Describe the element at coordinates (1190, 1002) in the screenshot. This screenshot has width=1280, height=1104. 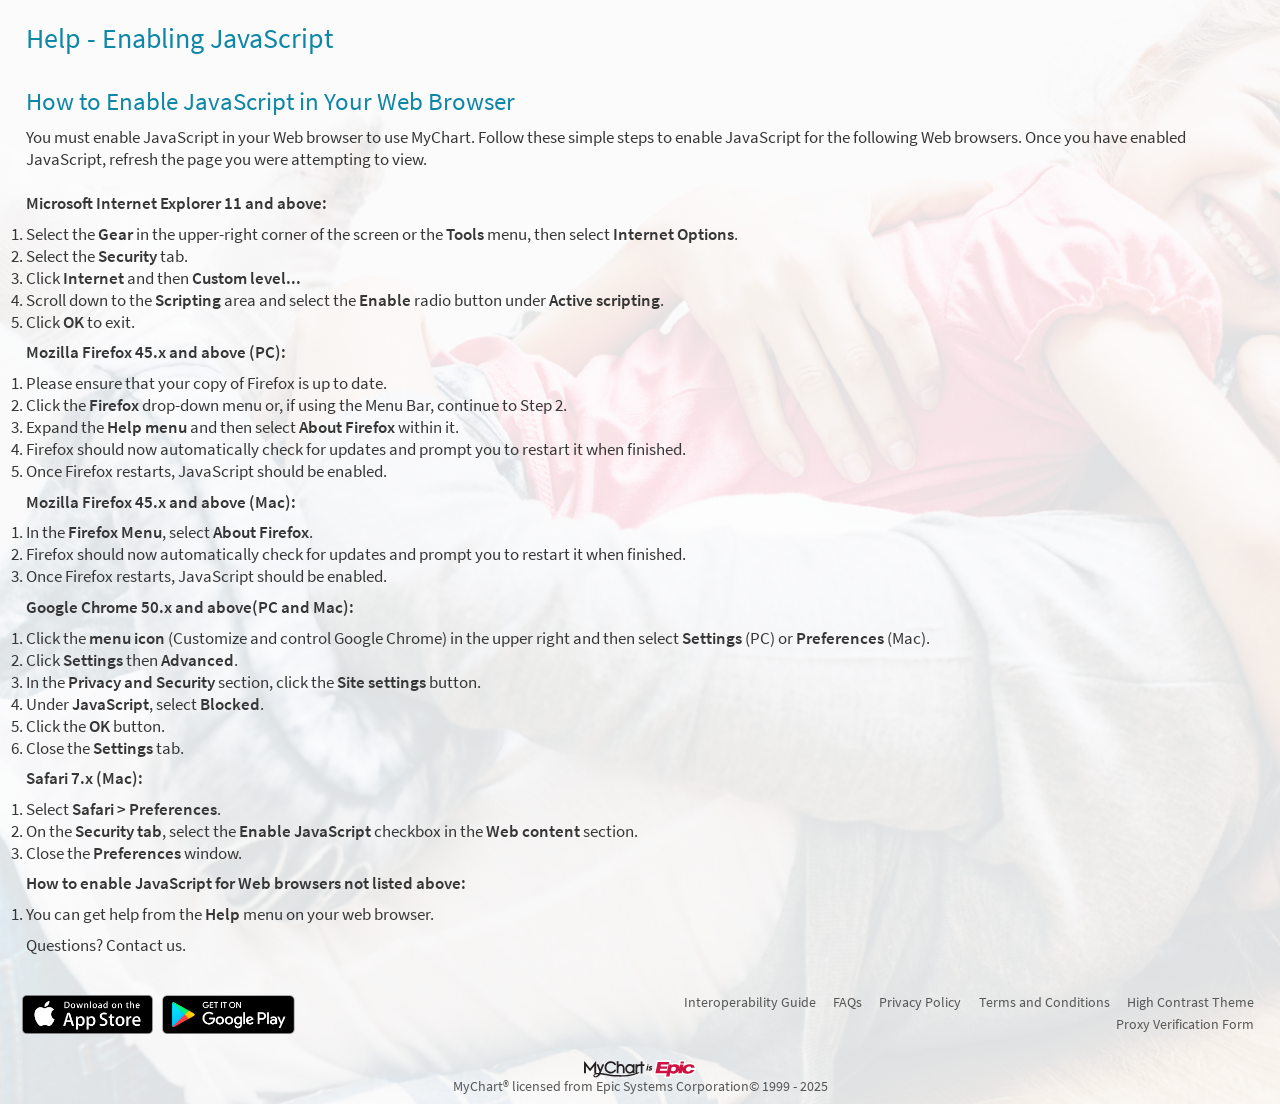
I see `High Contrast Theme` at that location.